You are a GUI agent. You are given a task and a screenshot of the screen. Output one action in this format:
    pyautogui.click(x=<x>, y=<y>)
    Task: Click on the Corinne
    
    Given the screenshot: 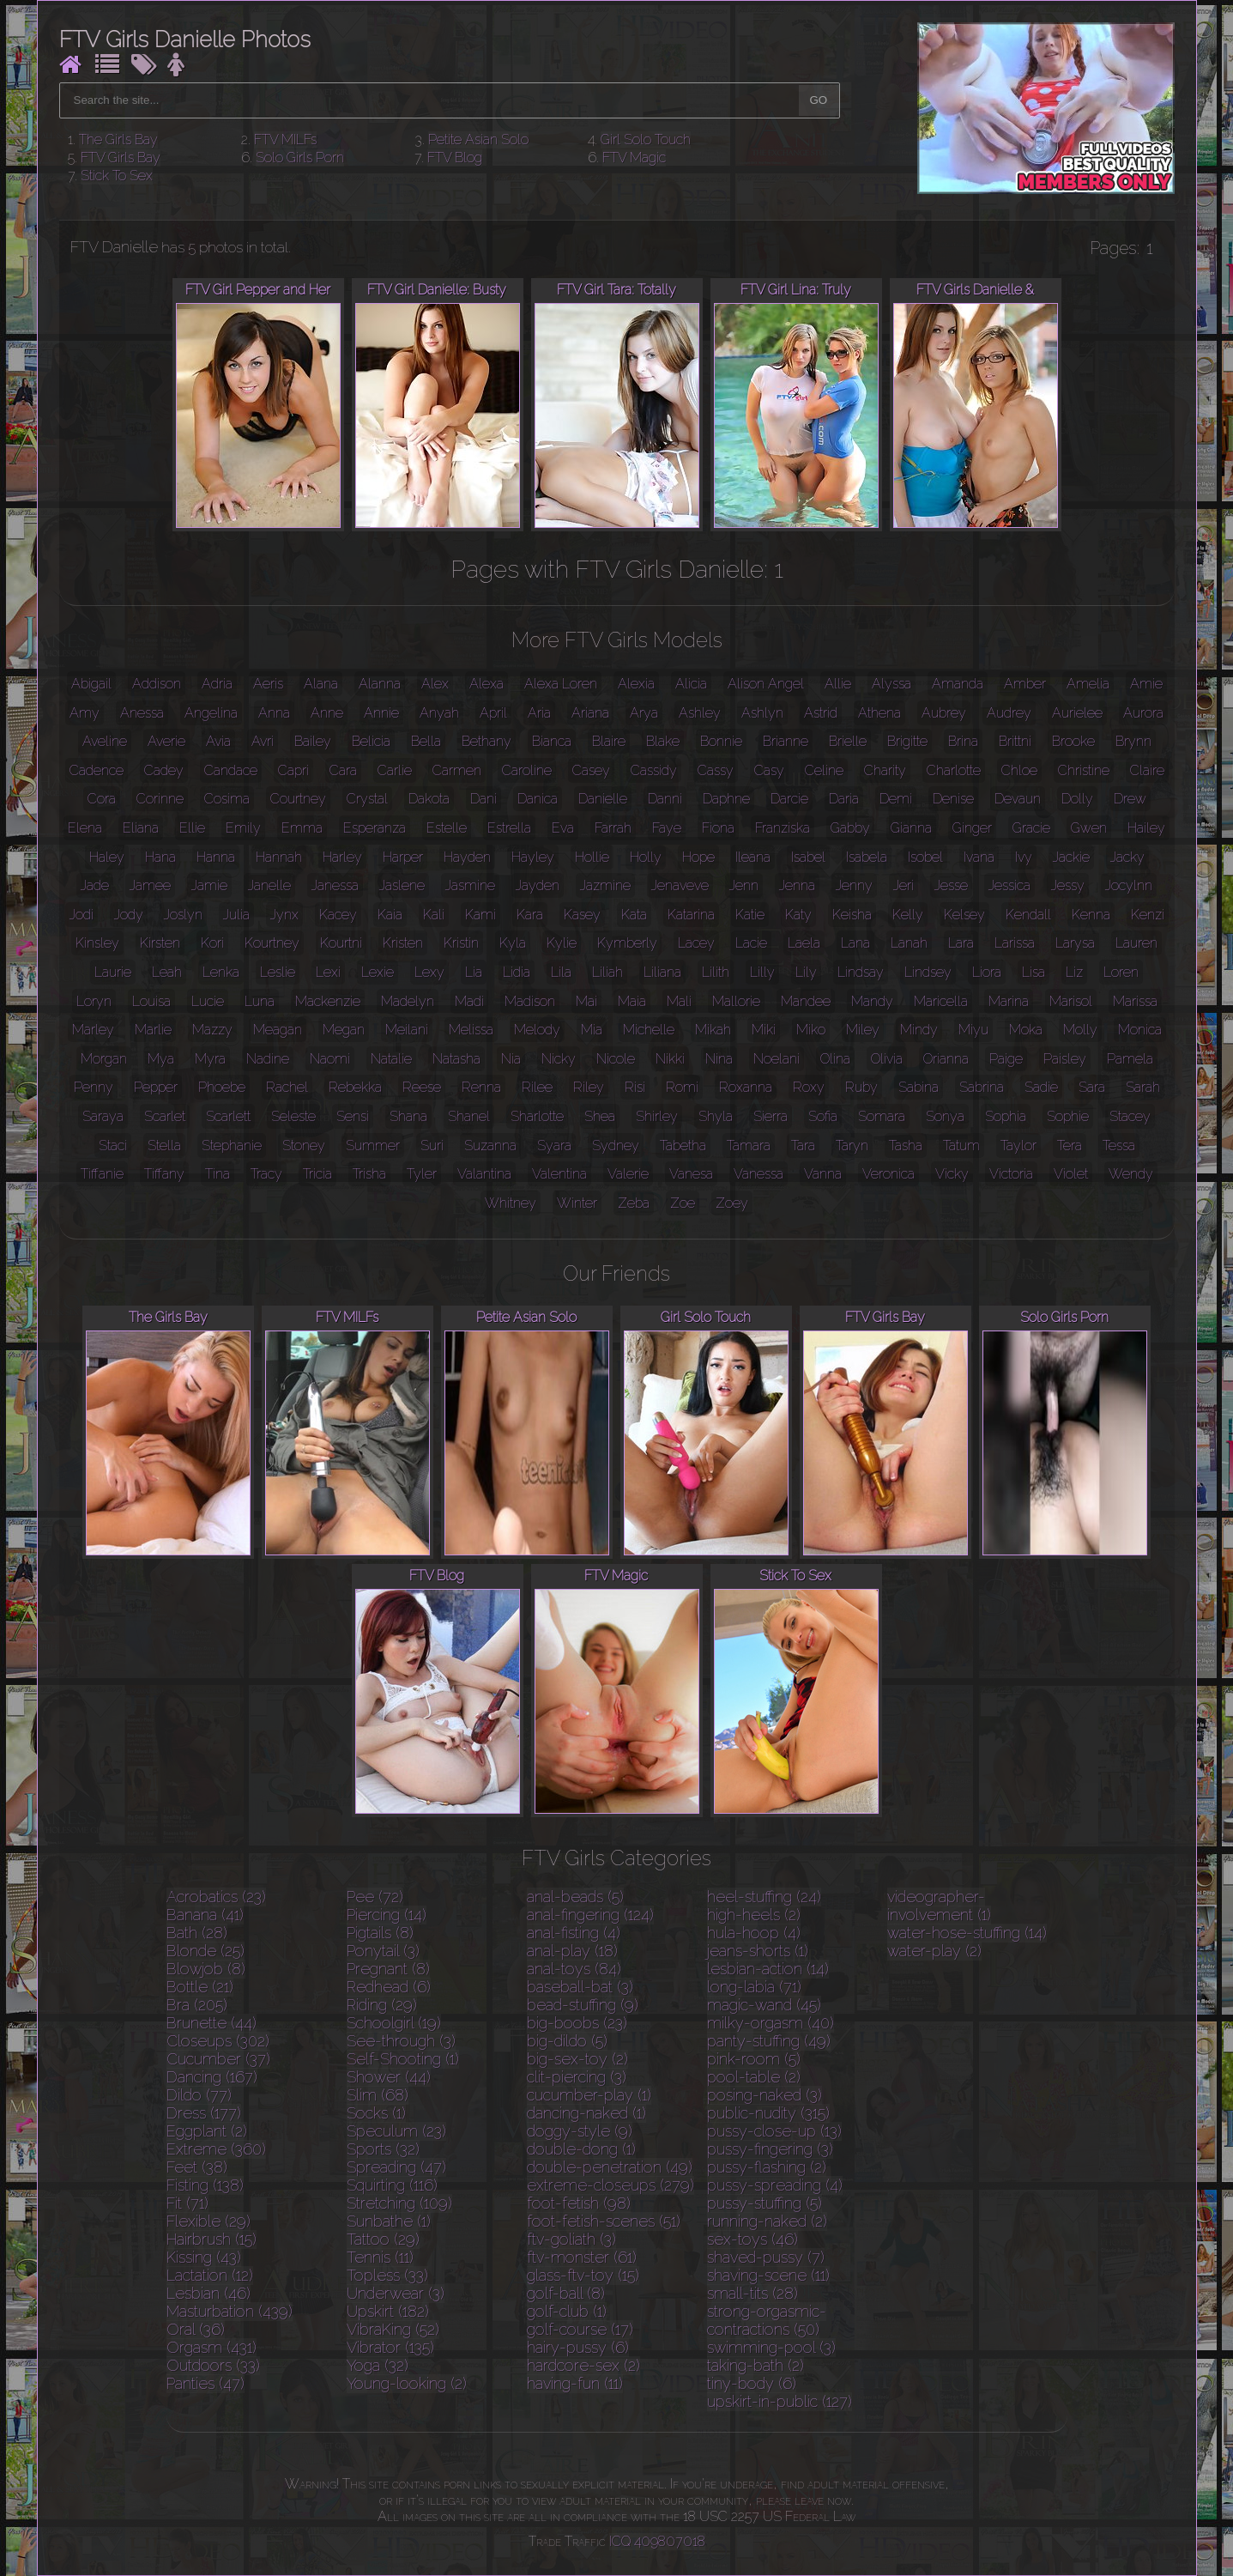 What is the action you would take?
    pyautogui.click(x=160, y=799)
    